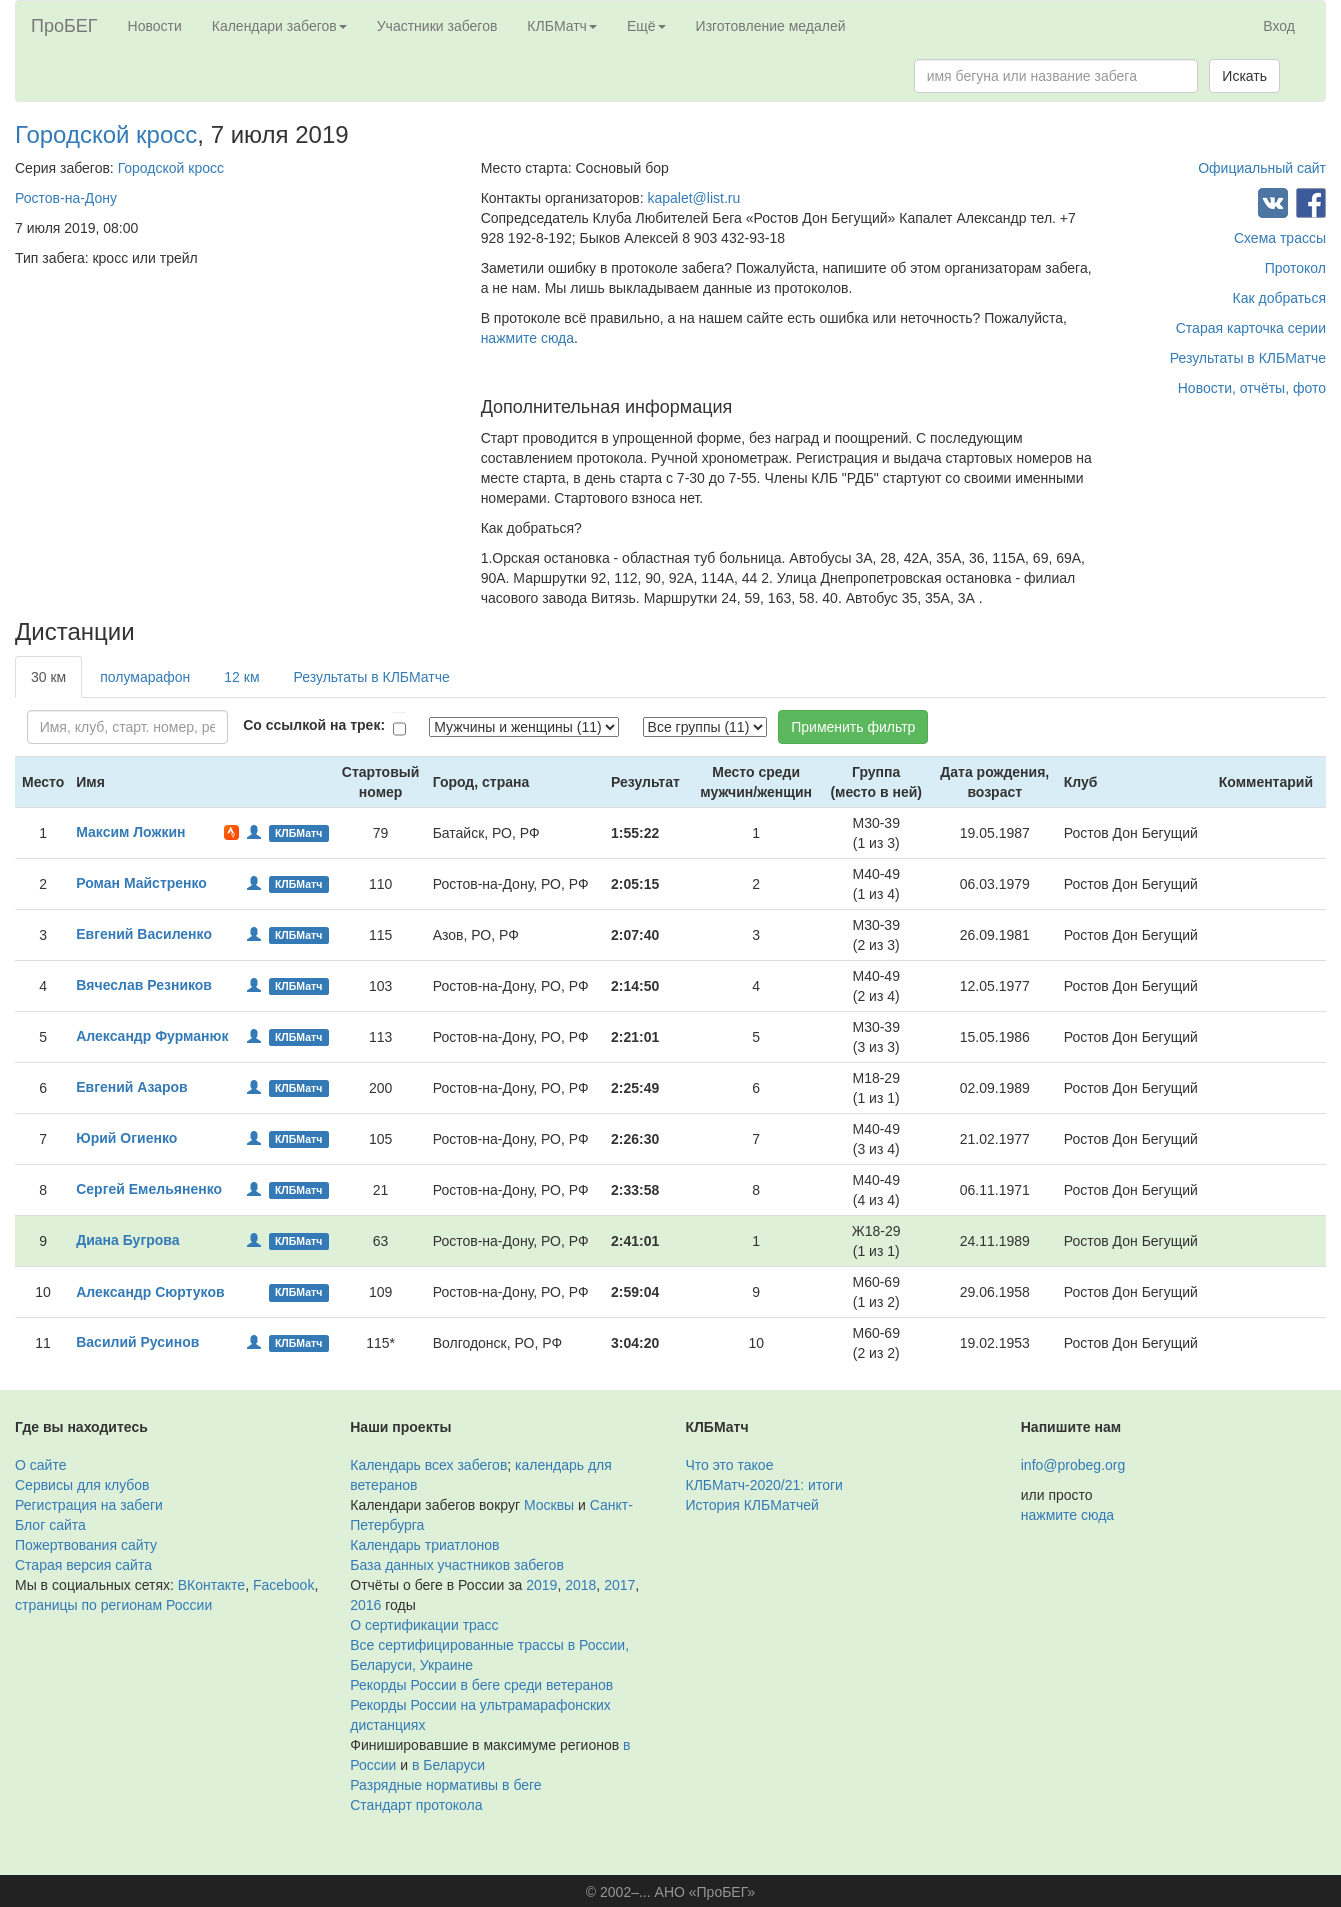 The height and width of the screenshot is (1907, 1341). I want to click on Старая версия сайта, so click(83, 1565).